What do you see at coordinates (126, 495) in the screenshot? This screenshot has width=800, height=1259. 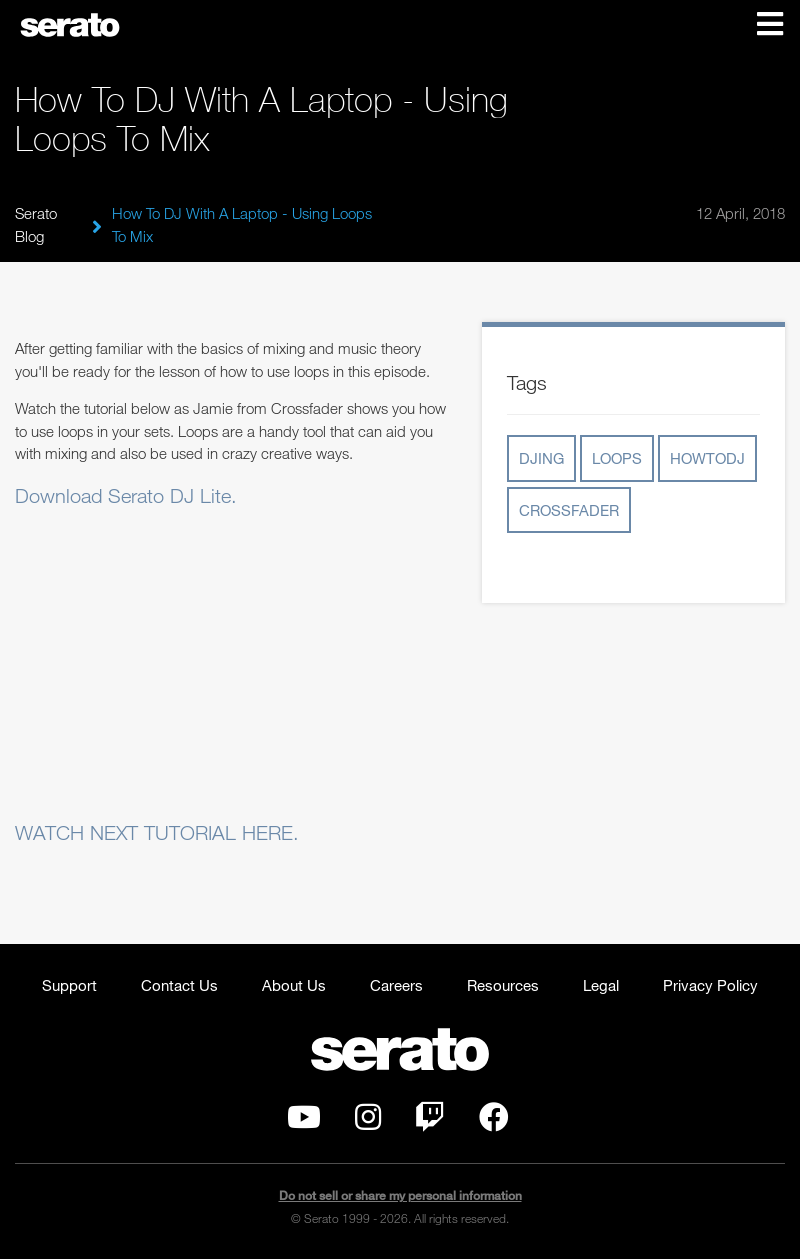 I see `Download Serato DJ Lite.` at bounding box center [126, 495].